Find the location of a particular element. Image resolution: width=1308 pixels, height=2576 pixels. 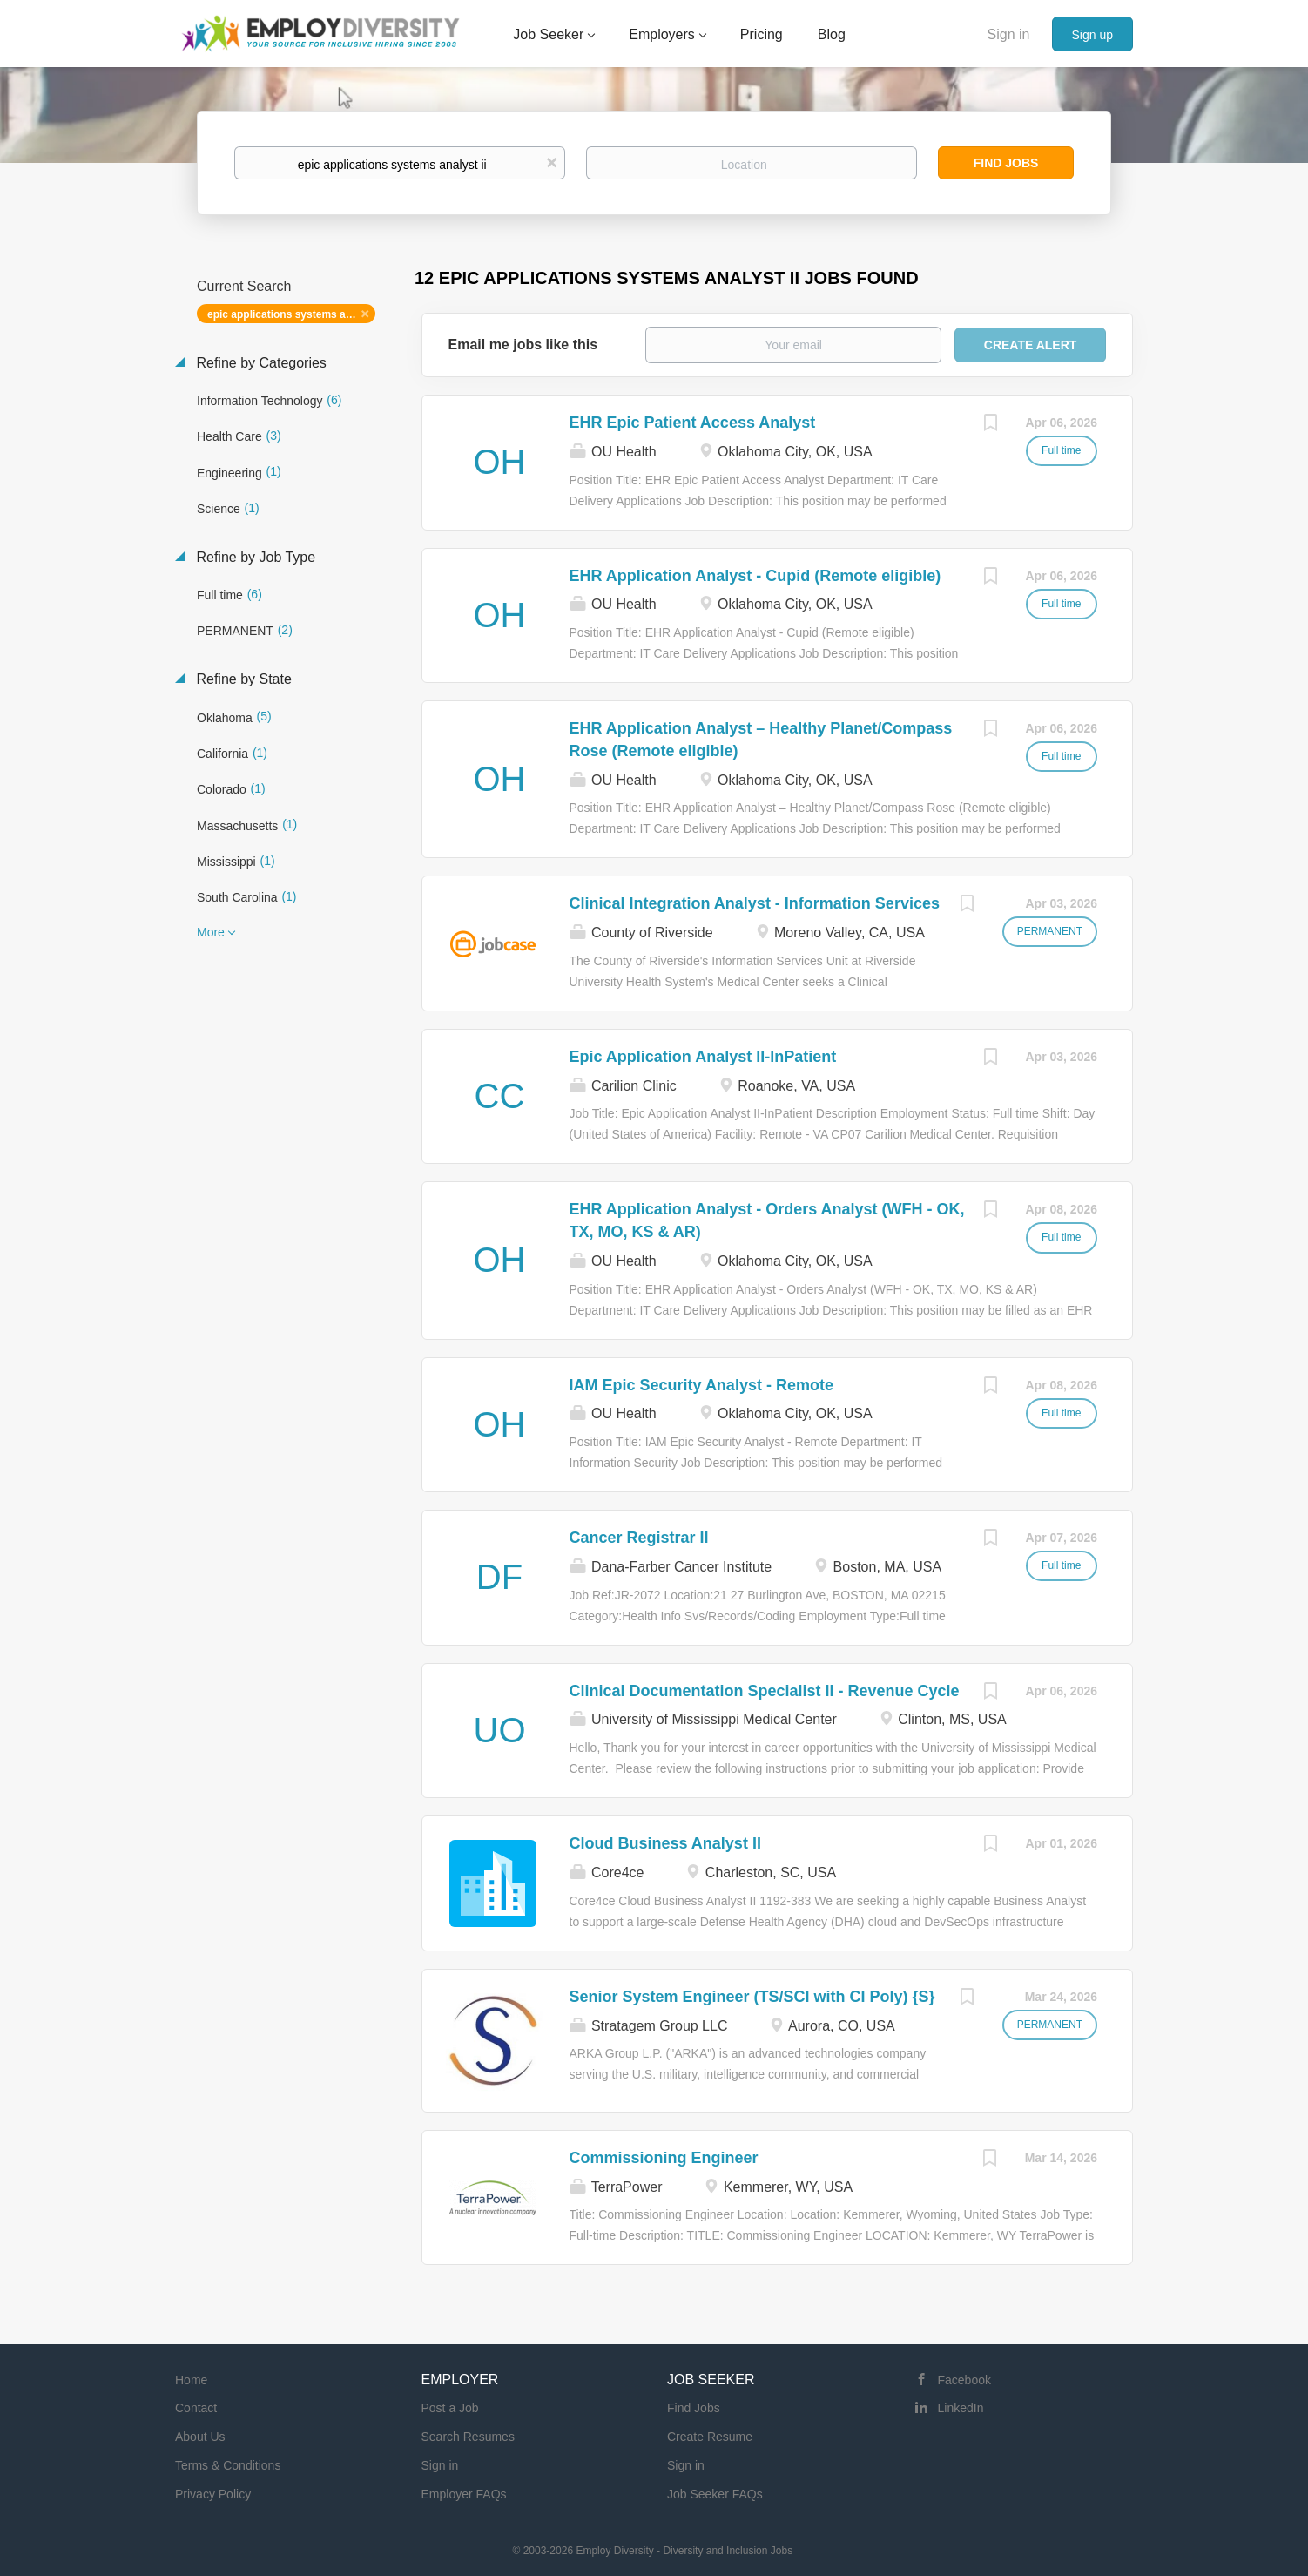

Home is located at coordinates (191, 2380).